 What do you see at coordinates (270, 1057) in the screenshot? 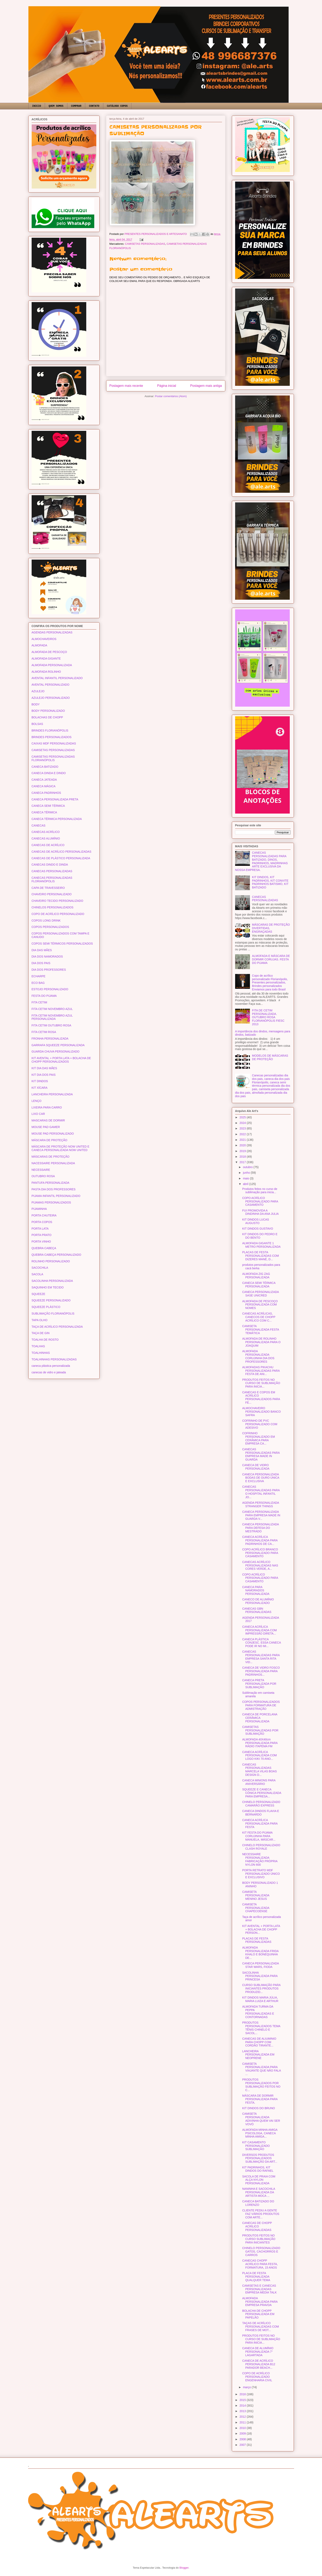
I see `MODELOS DE MÁSCARAS DE PROTEÇÃO` at bounding box center [270, 1057].